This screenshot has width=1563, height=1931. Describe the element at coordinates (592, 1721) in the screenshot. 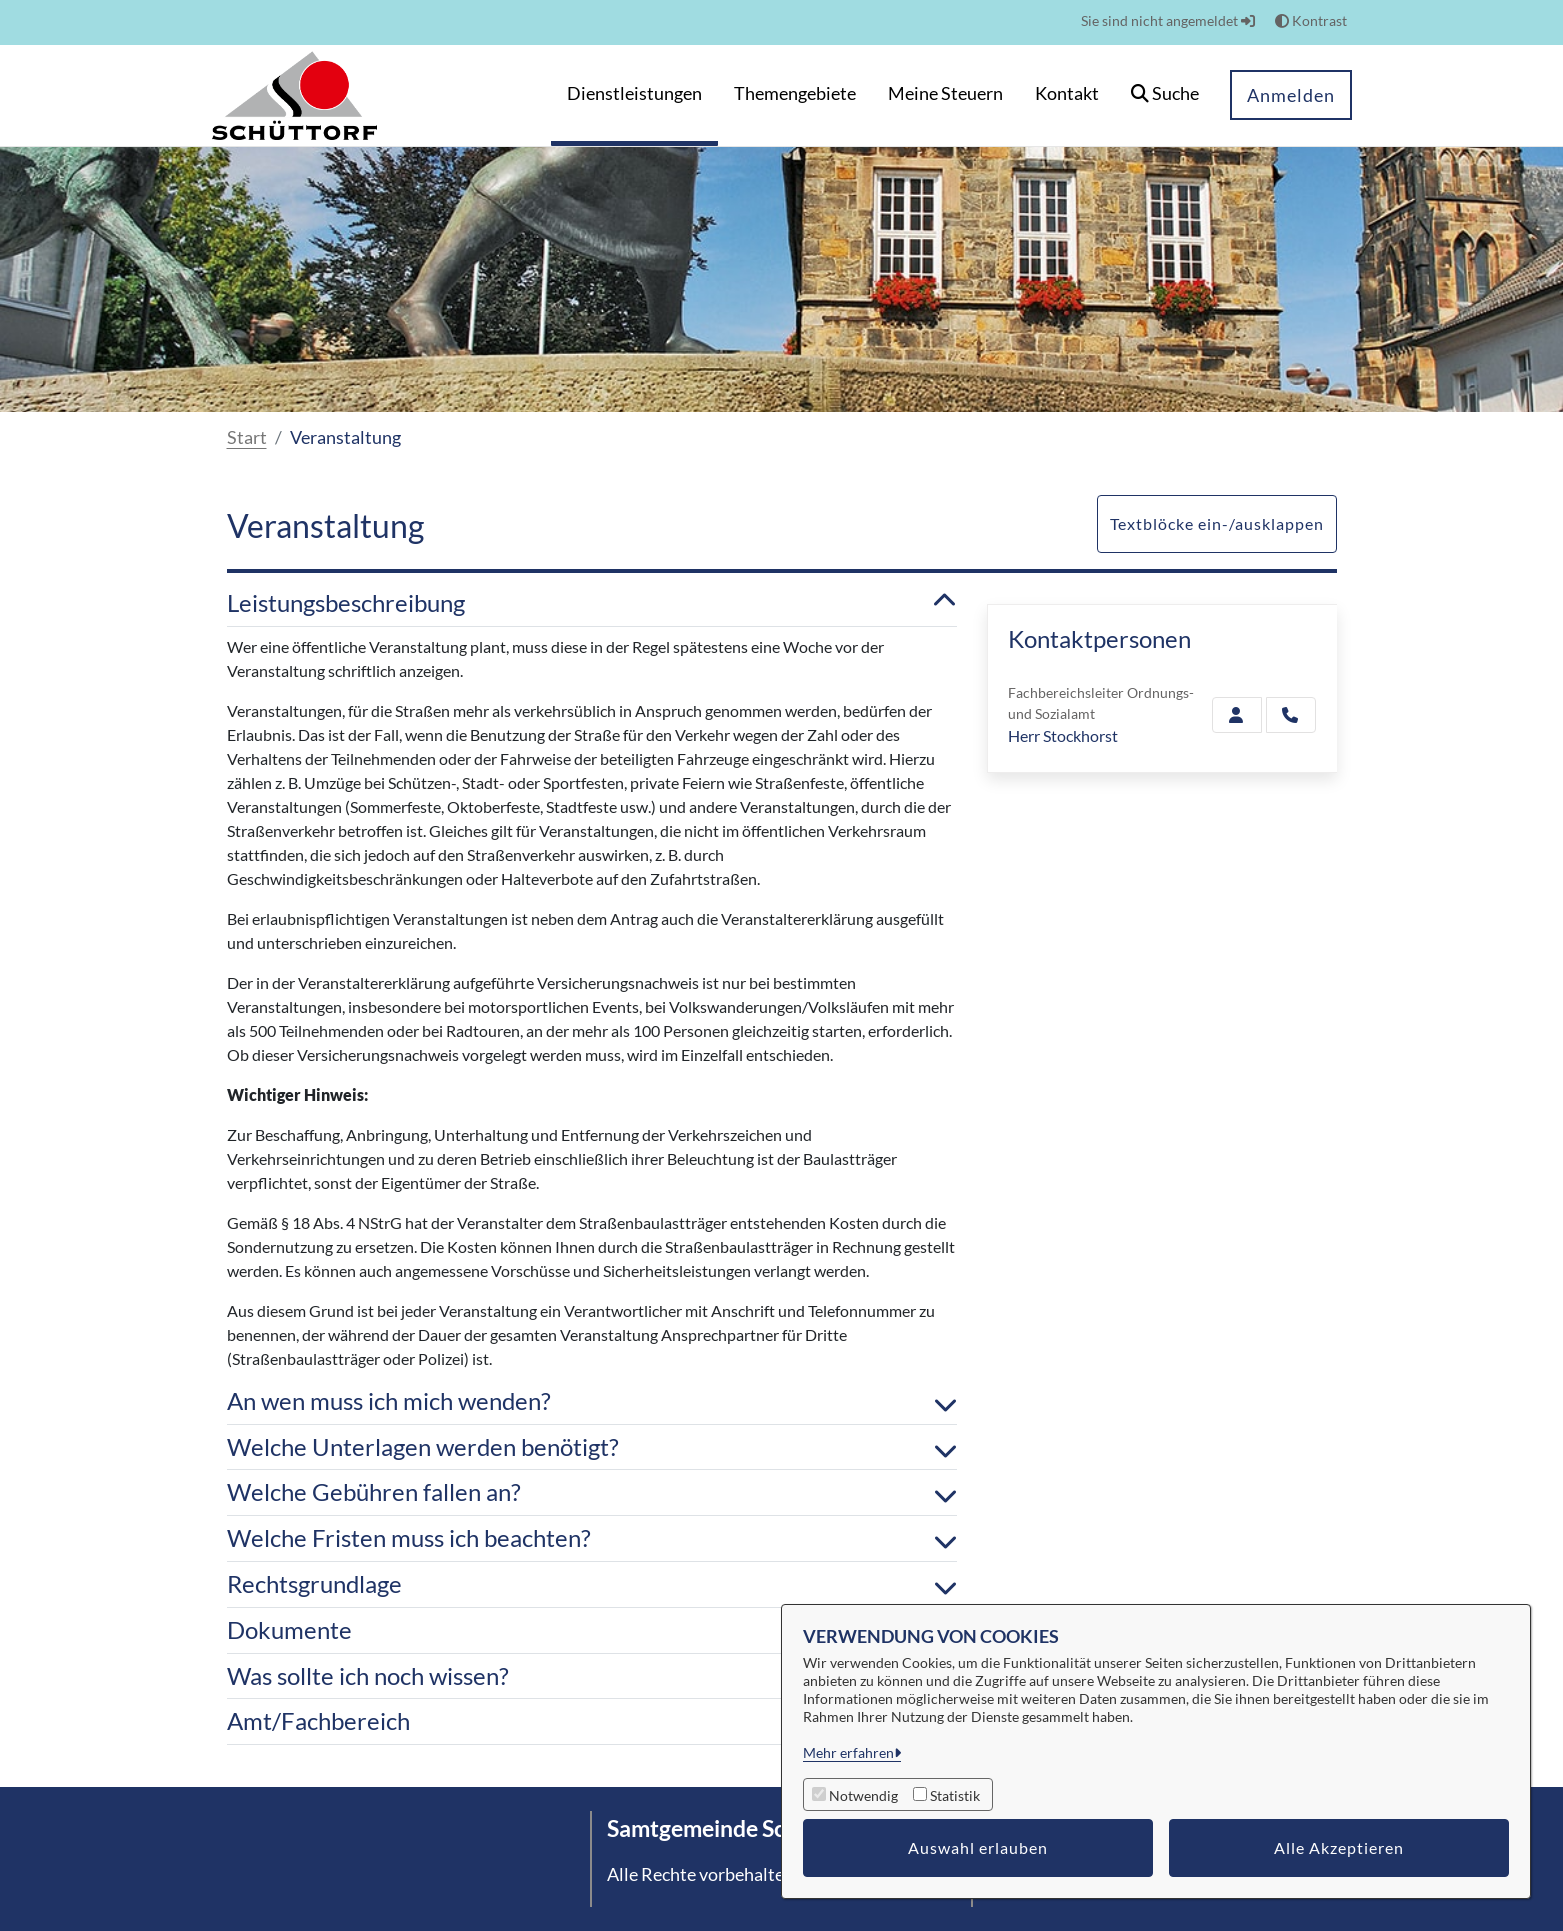

I see `Amt/Fachbereich [button]` at that location.